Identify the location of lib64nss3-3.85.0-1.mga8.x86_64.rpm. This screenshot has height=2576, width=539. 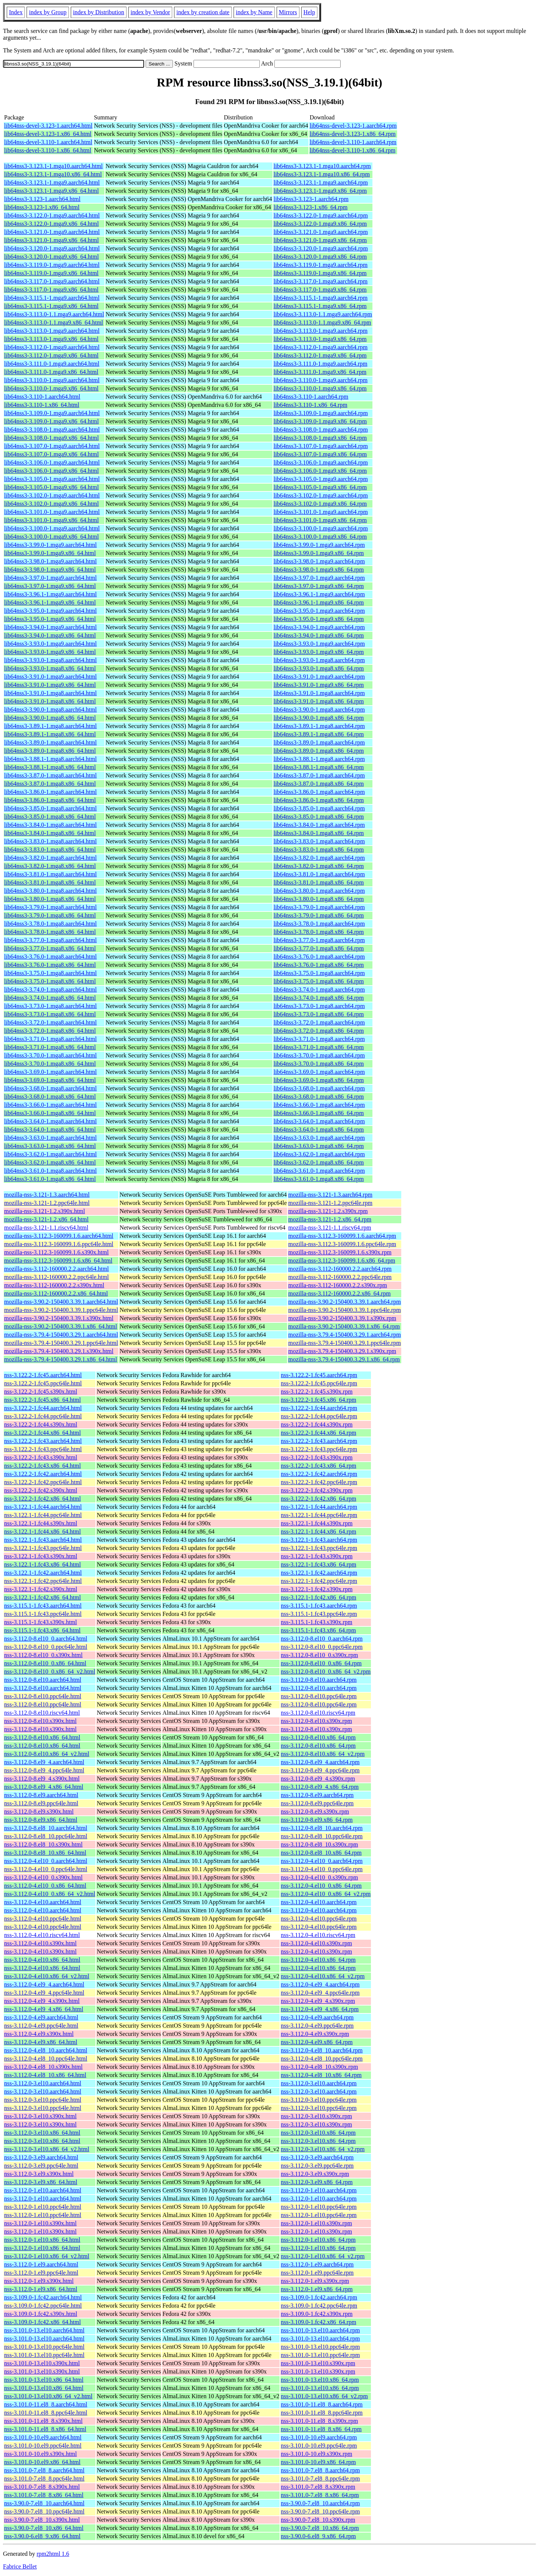
(319, 816).